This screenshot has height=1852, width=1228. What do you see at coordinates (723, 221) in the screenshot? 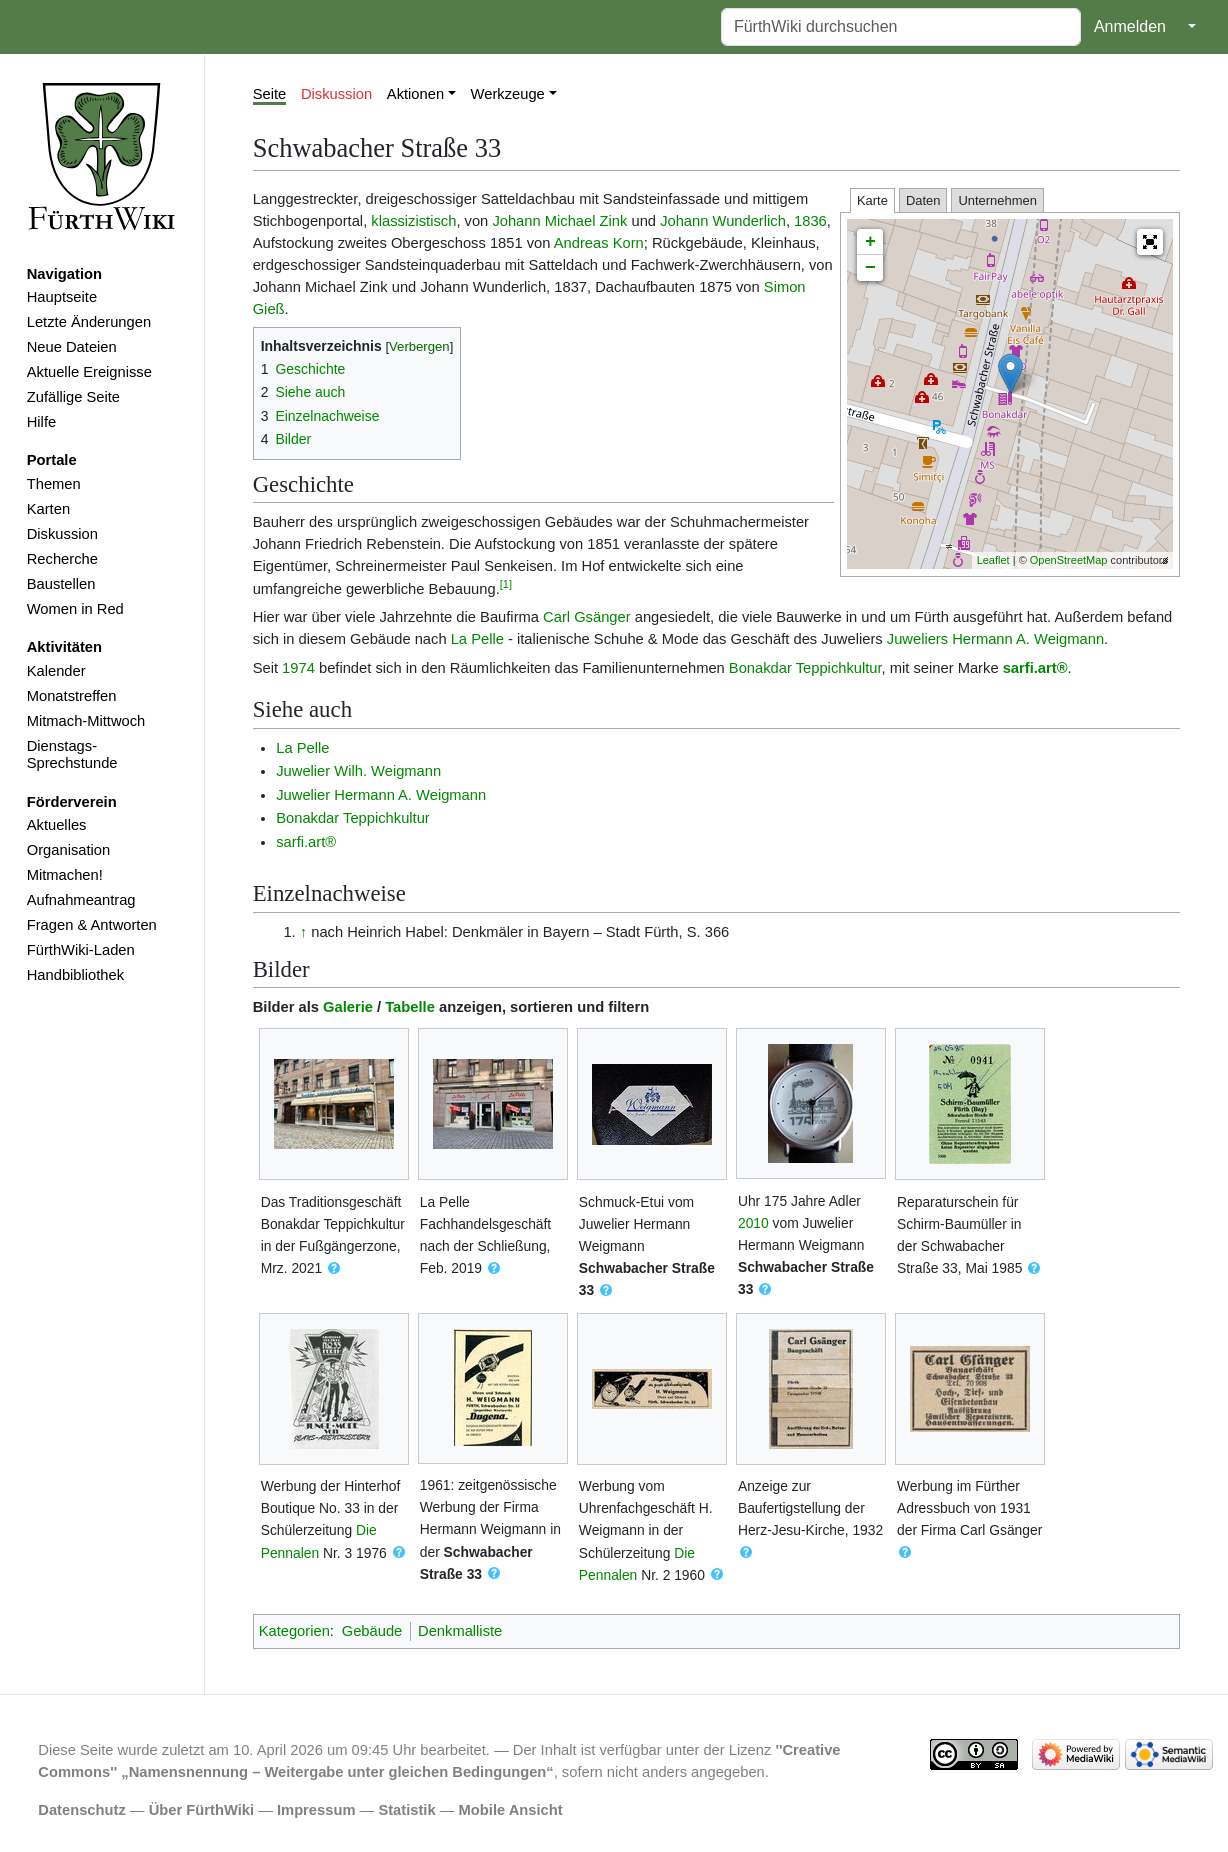
I see `Johann Wunderlich` at bounding box center [723, 221].